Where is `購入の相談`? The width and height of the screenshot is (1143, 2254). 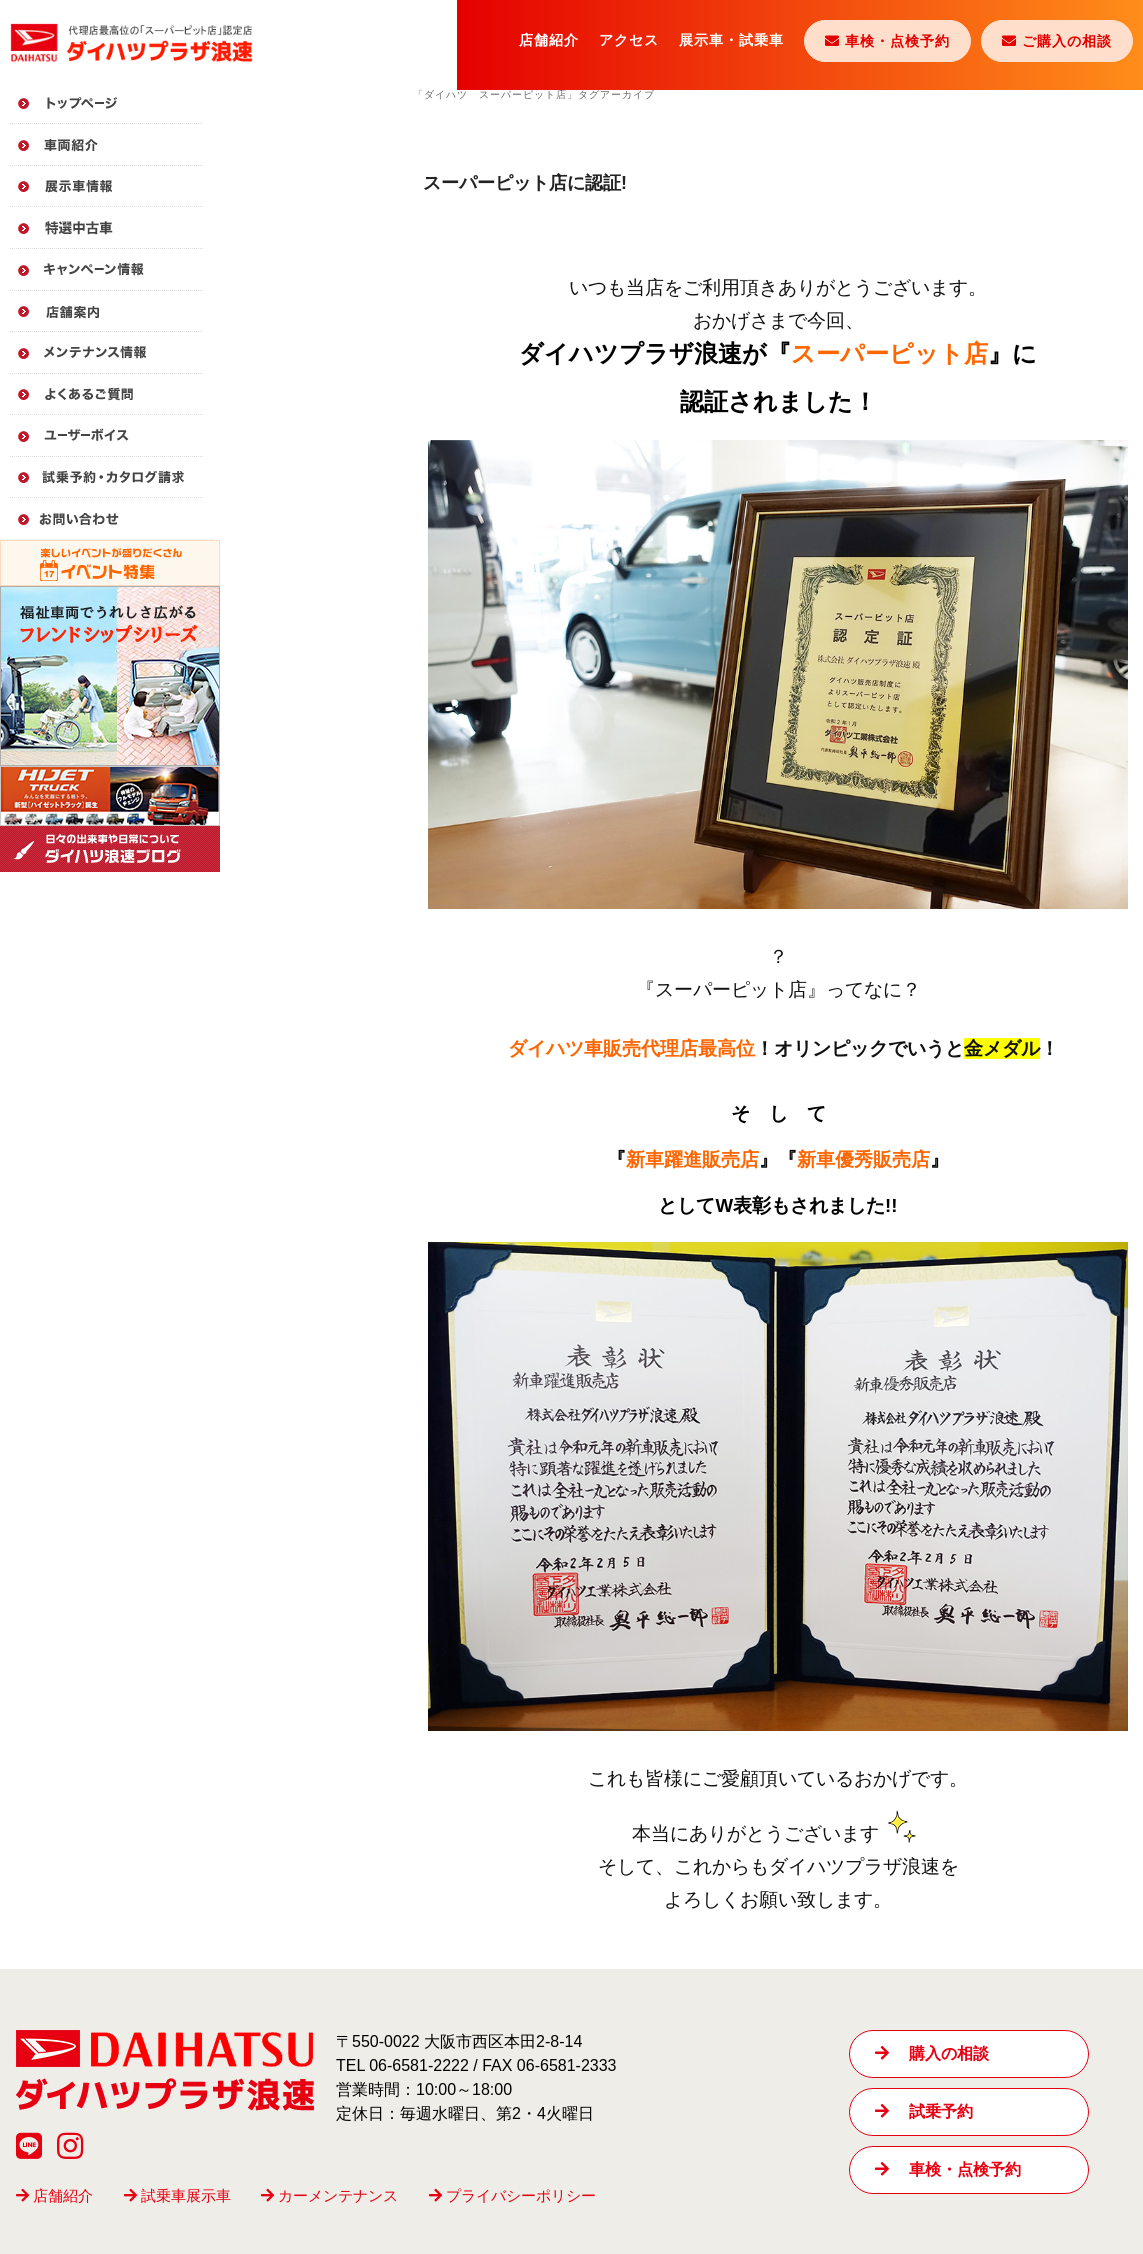 購入の相談 is located at coordinates (931, 2053).